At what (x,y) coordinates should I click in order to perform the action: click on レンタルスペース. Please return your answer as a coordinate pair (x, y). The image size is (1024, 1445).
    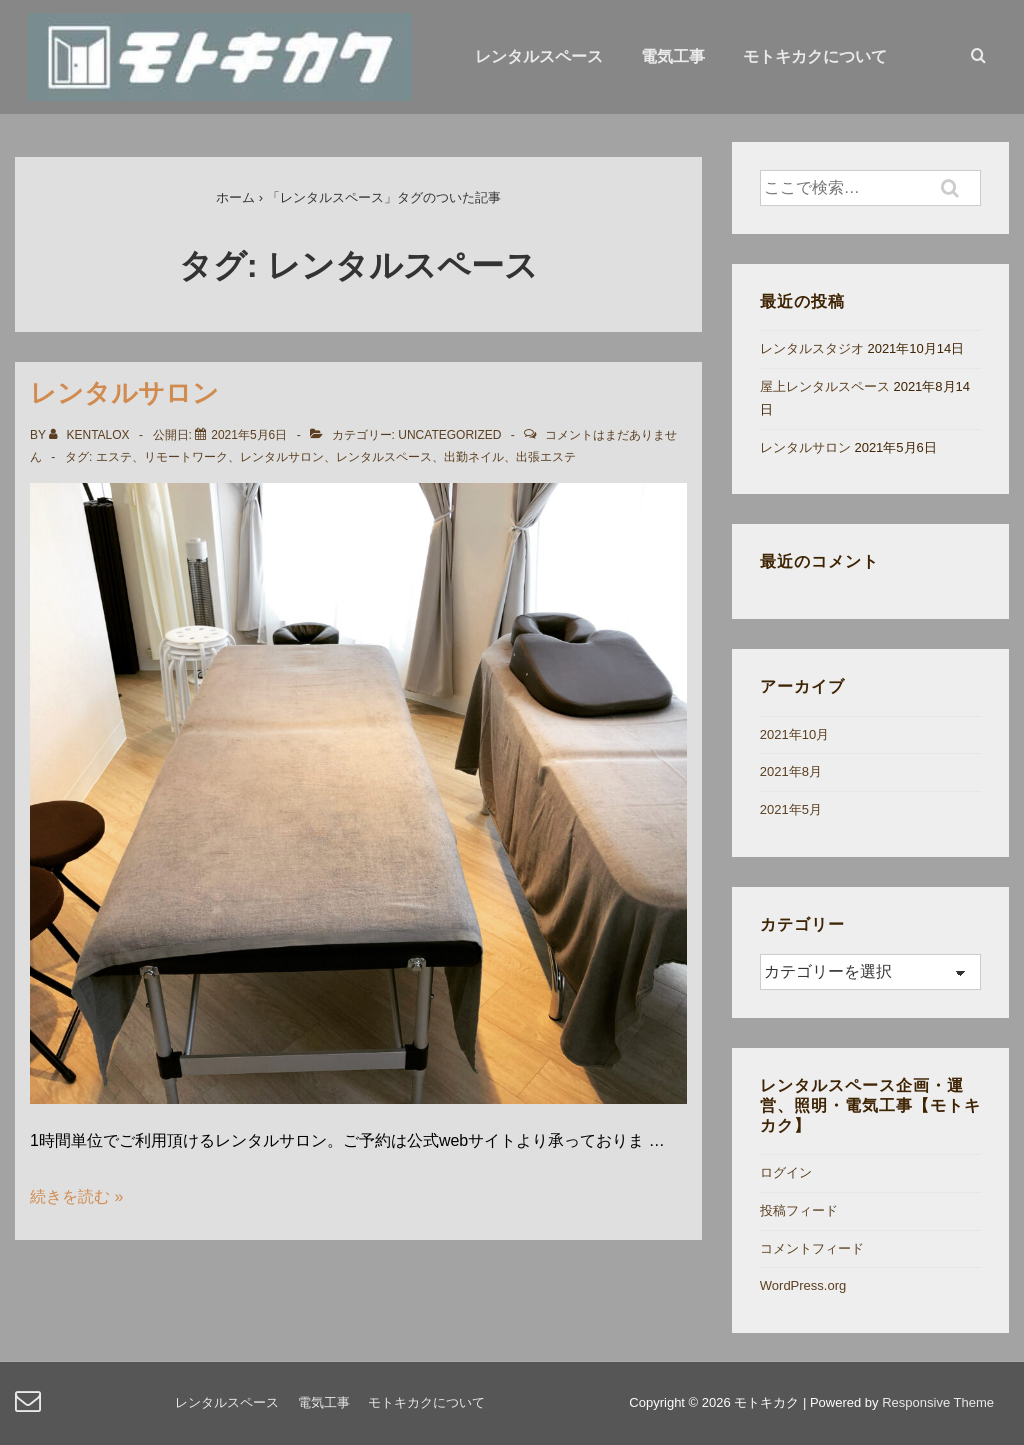
    Looking at the image, I should click on (539, 56).